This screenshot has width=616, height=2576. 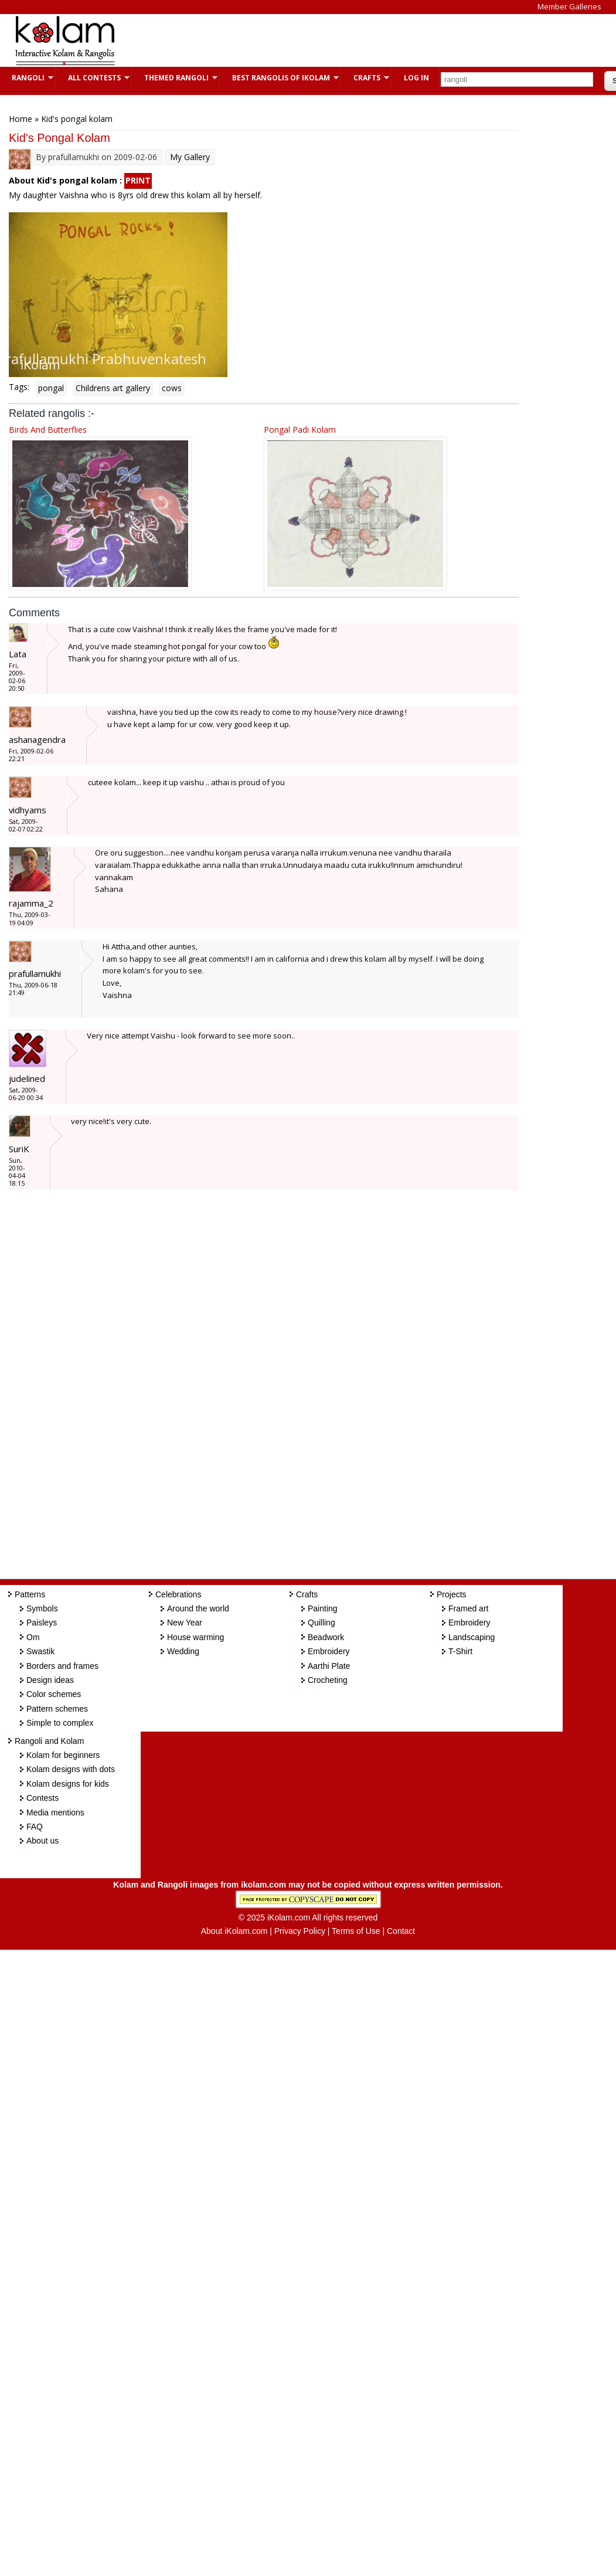 I want to click on Rangoli and Kolam, so click(x=49, y=1741).